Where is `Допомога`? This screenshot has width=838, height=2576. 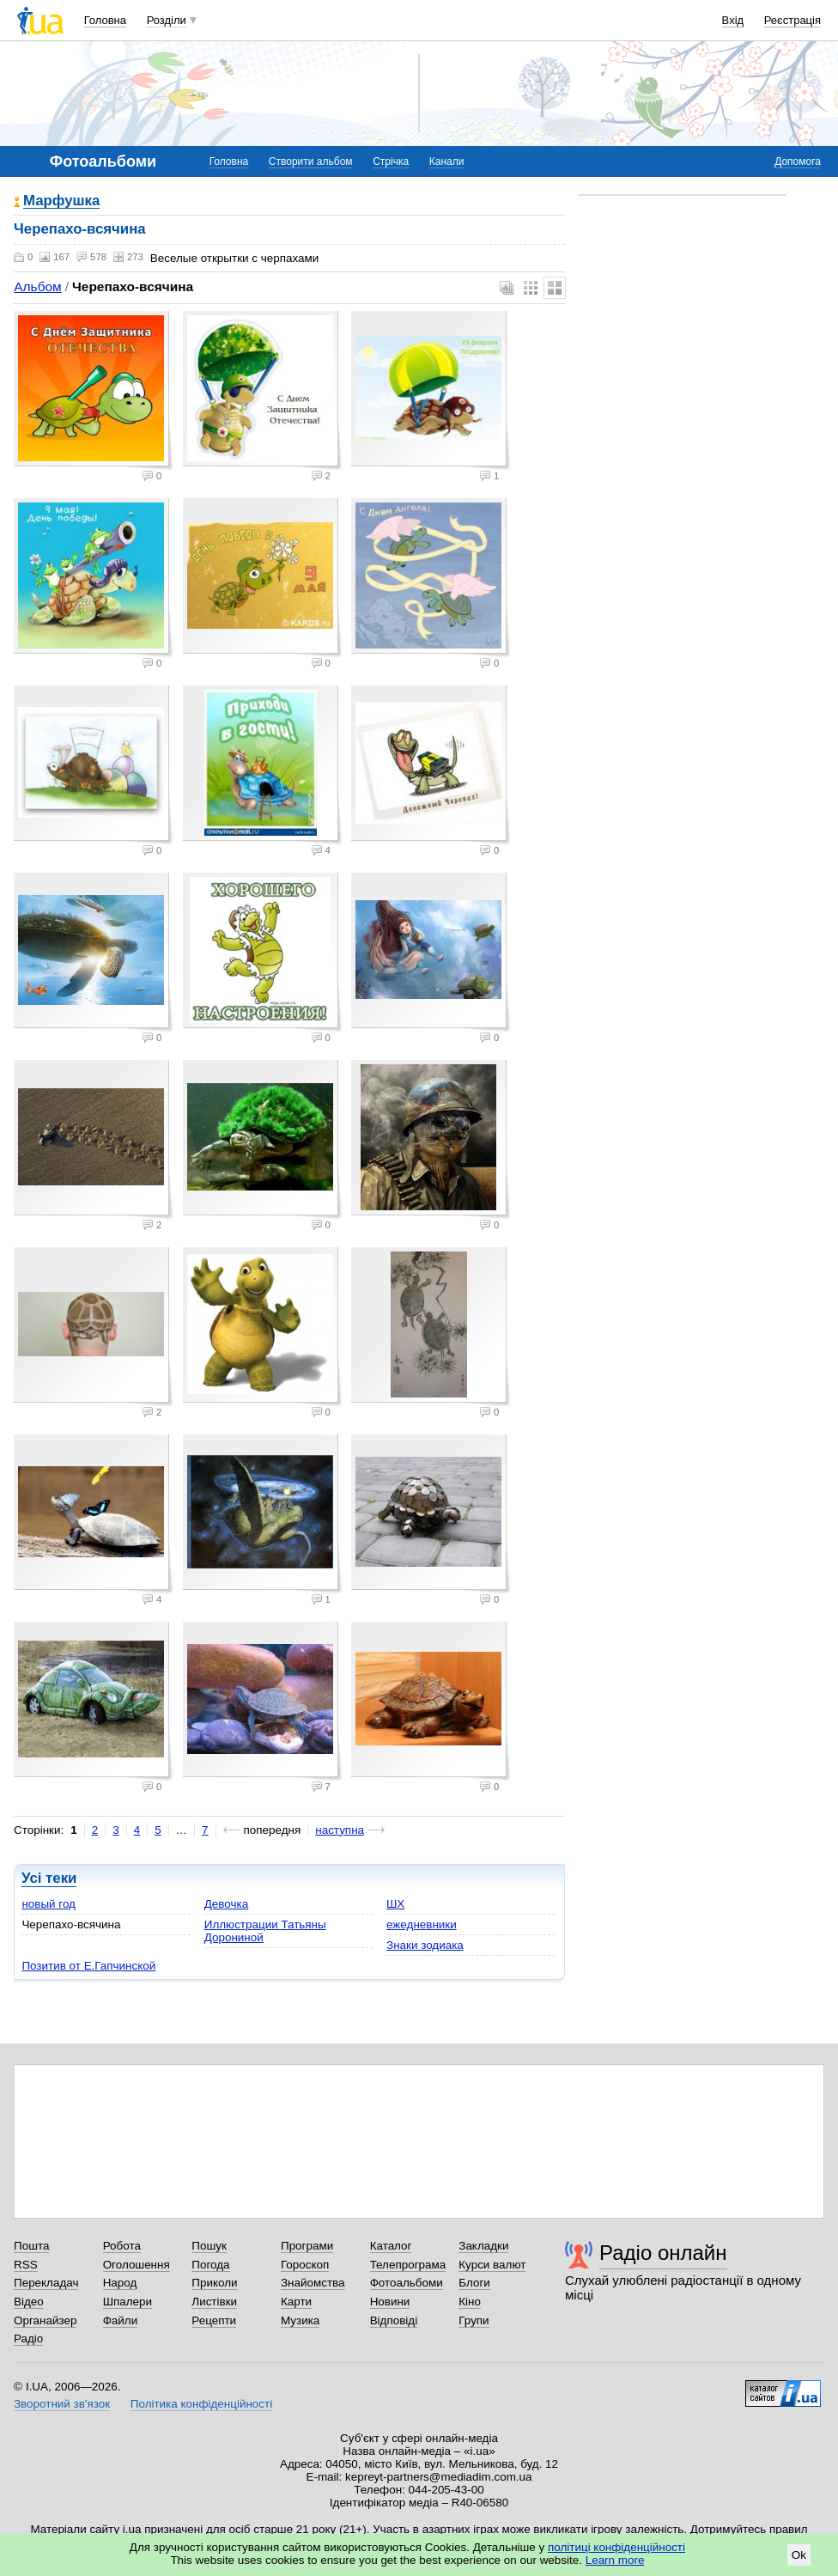 Допомога is located at coordinates (797, 161).